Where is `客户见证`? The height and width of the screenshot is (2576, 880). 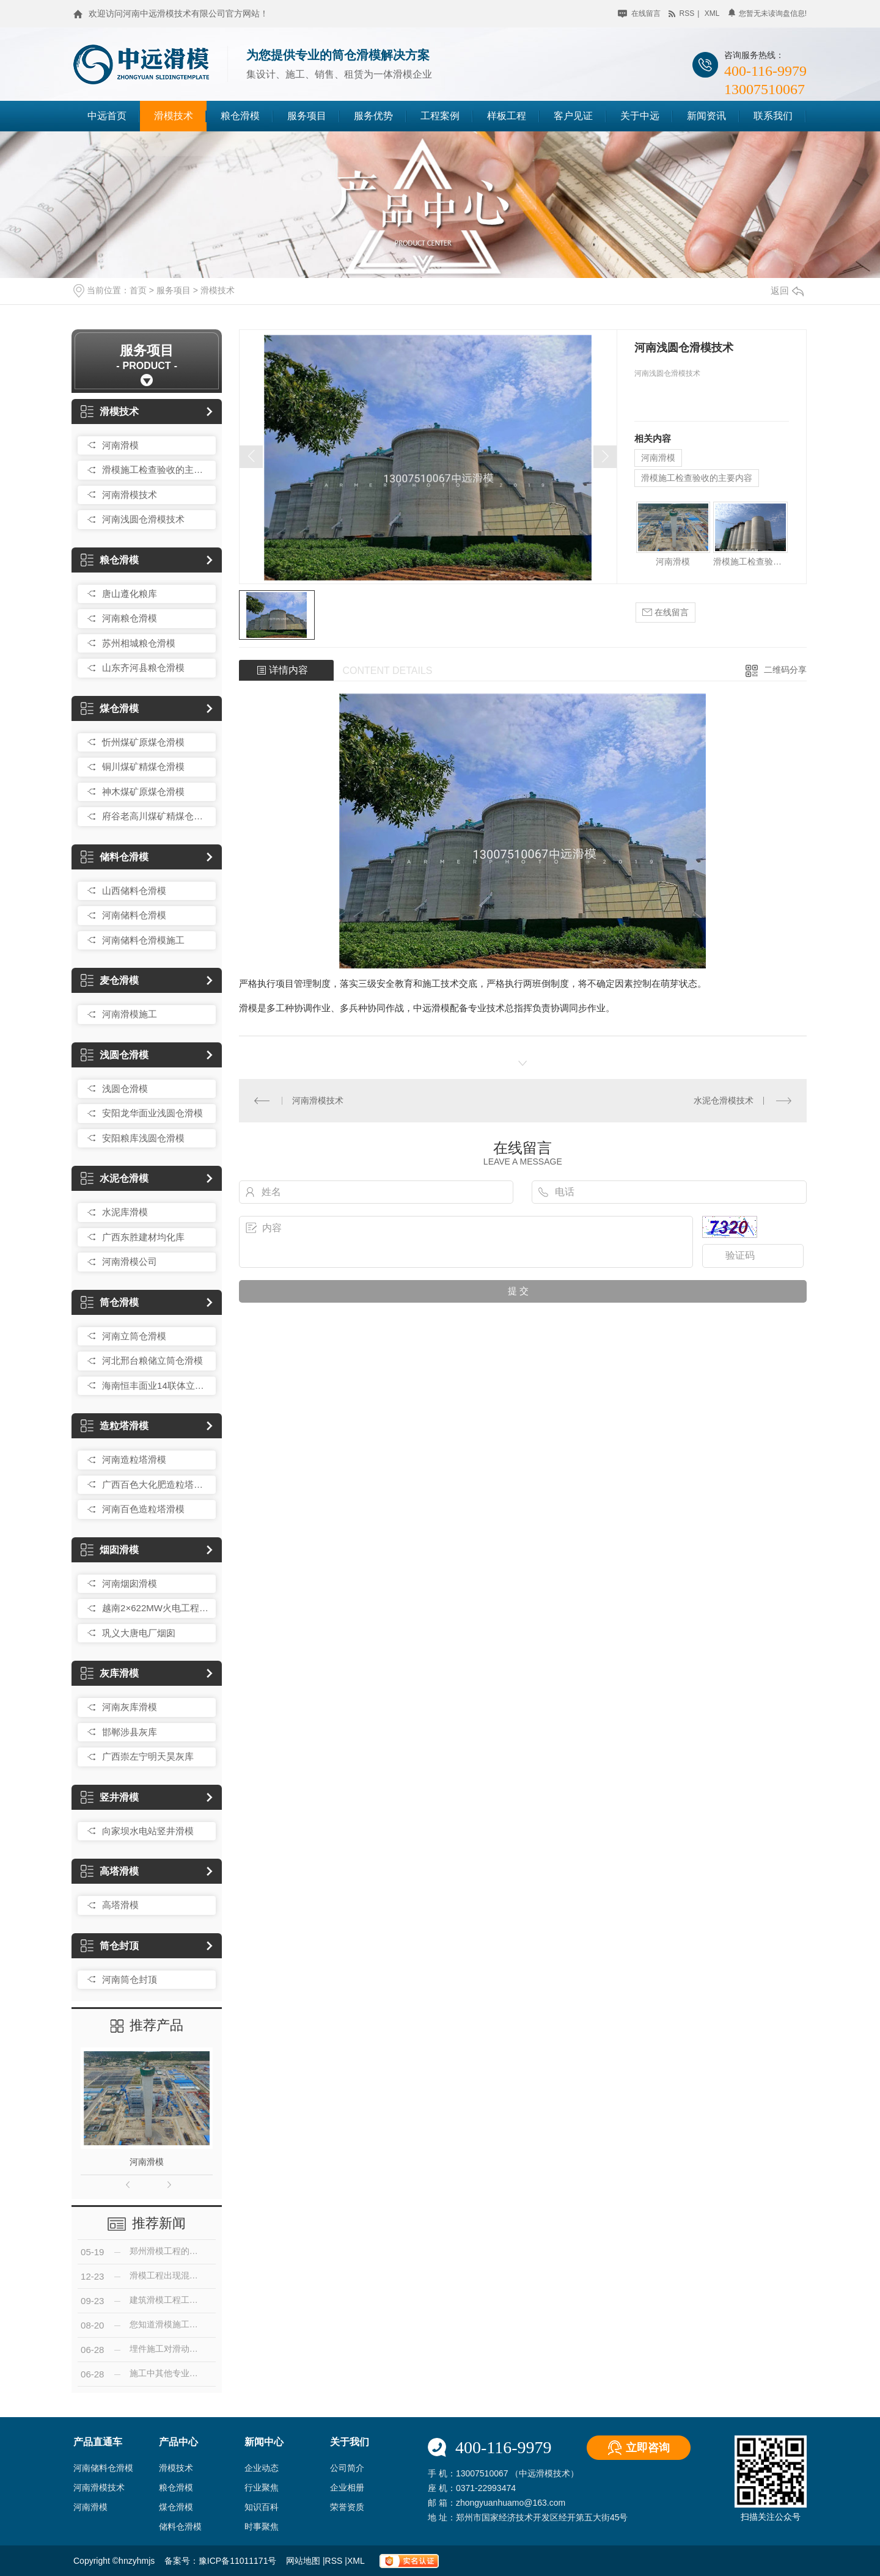
客户见证 is located at coordinates (573, 116).